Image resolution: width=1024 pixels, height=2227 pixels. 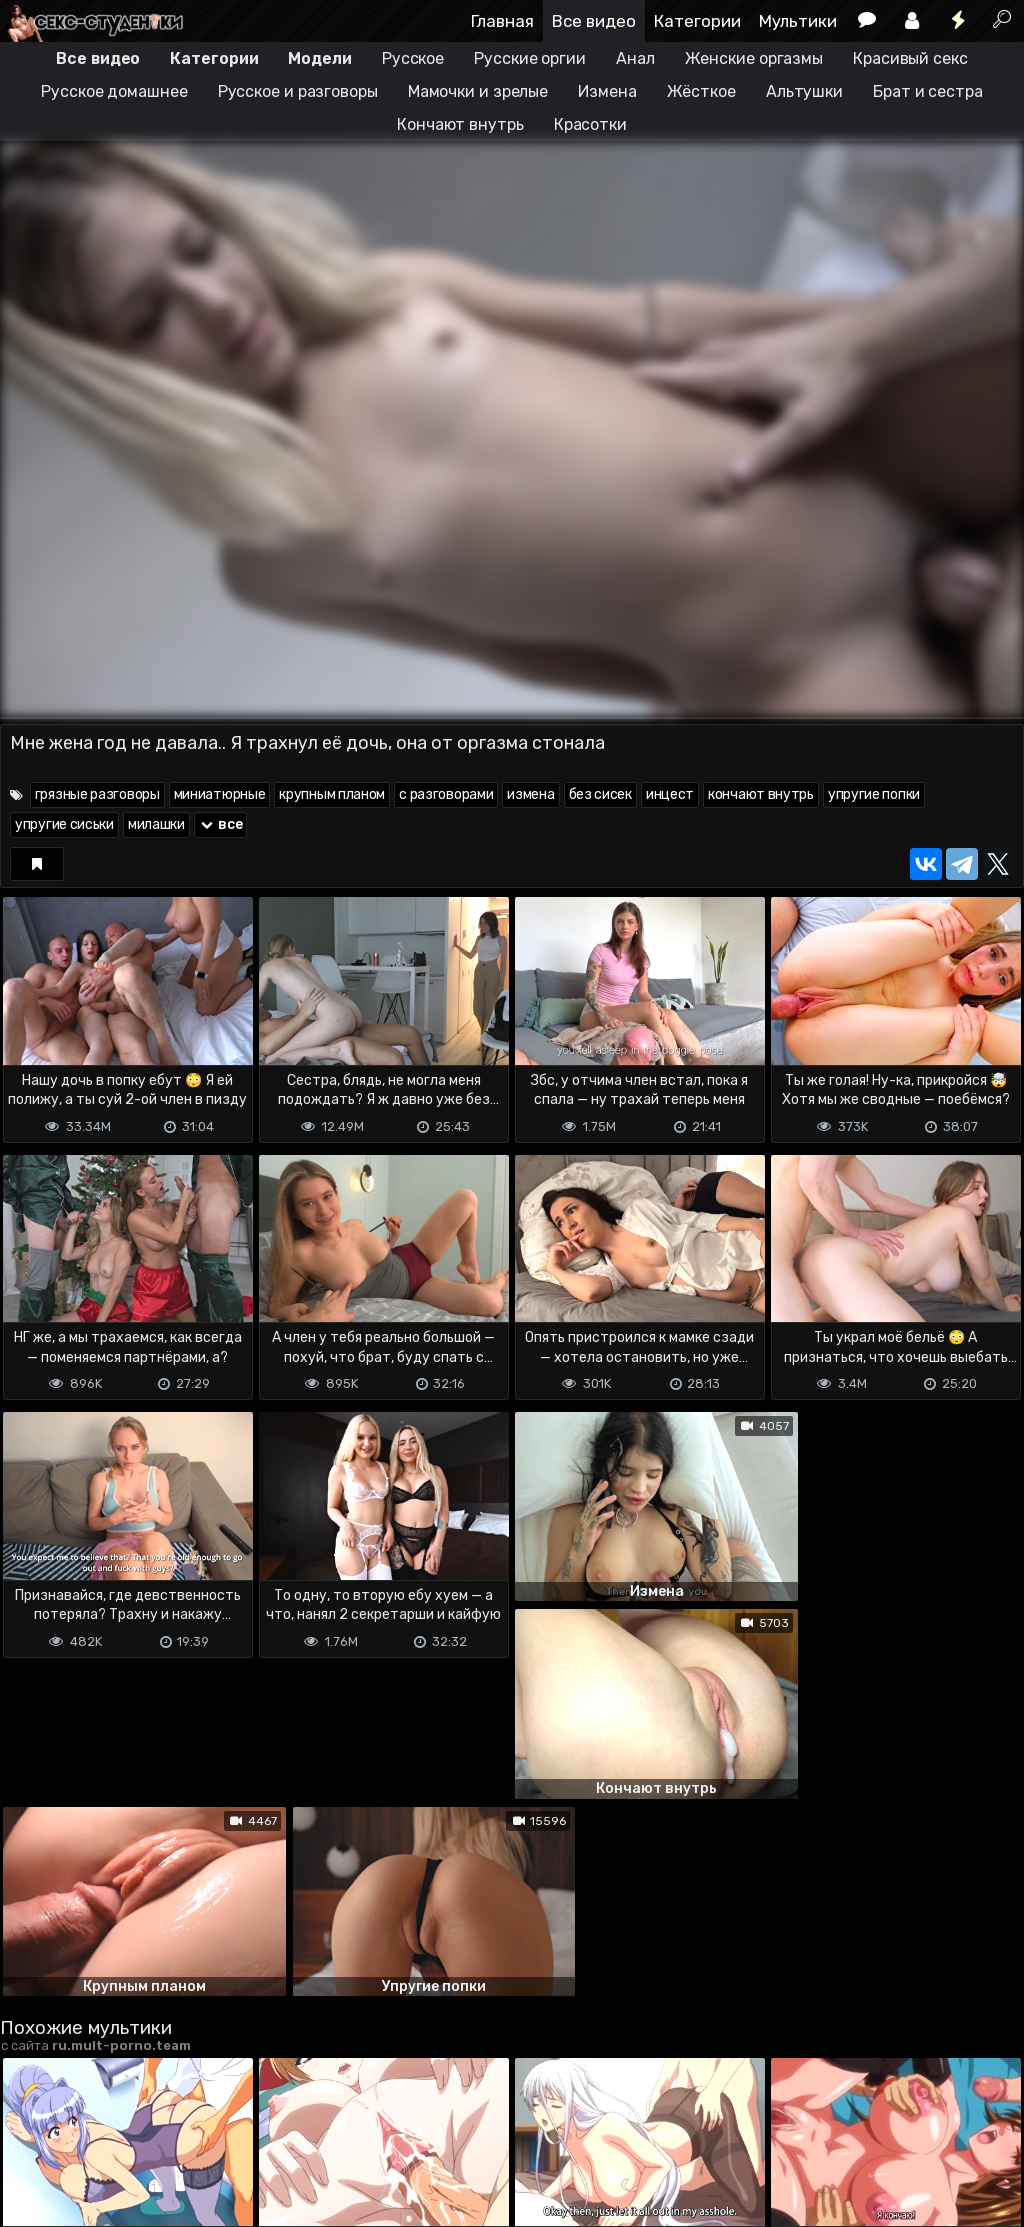 I want to click on Категории, so click(x=697, y=21).